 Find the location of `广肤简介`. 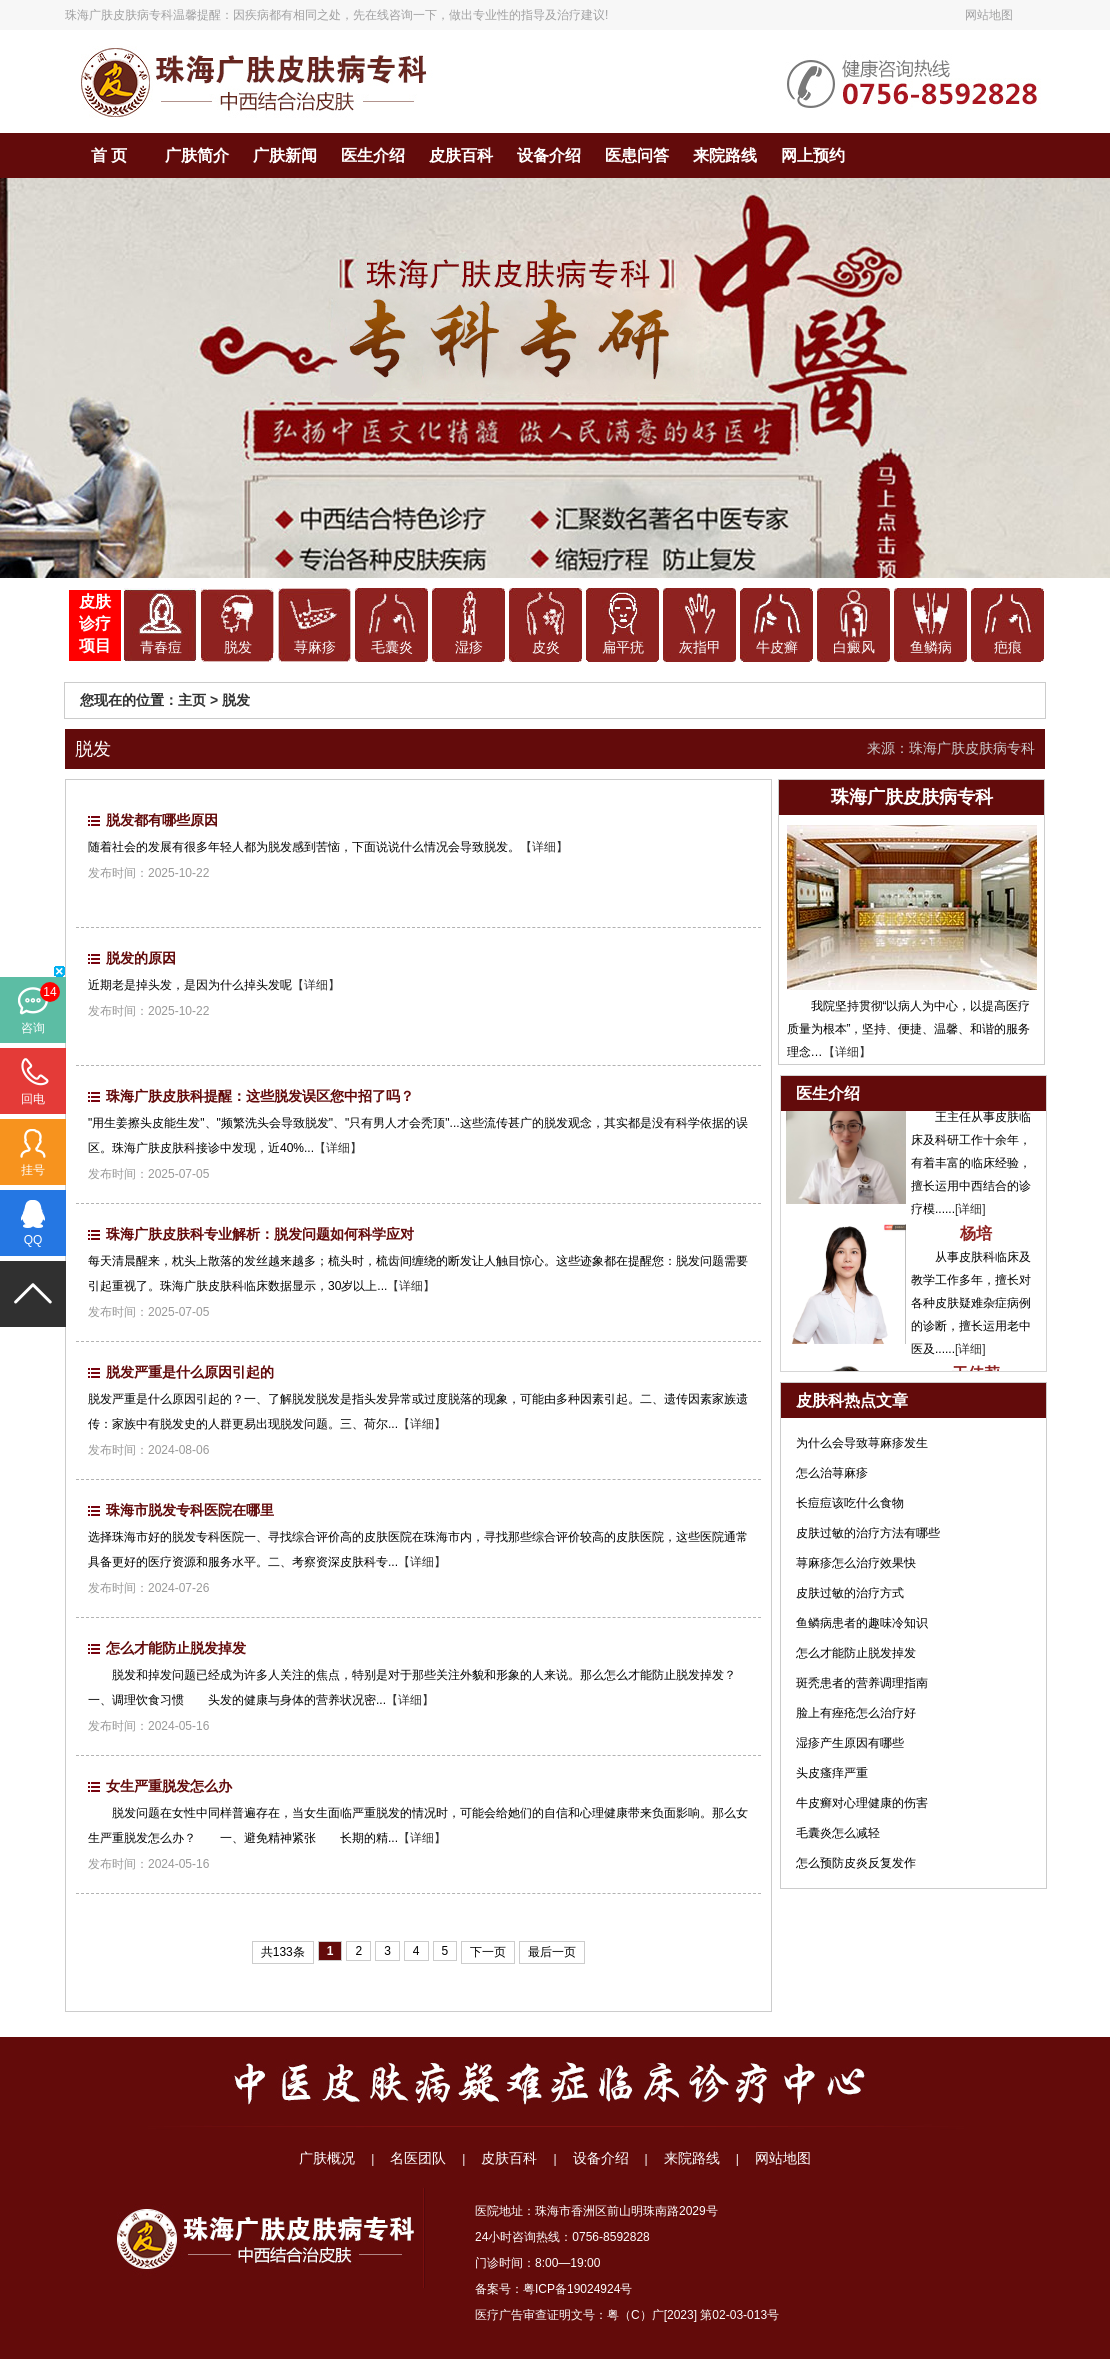

广肤简介 is located at coordinates (197, 155).